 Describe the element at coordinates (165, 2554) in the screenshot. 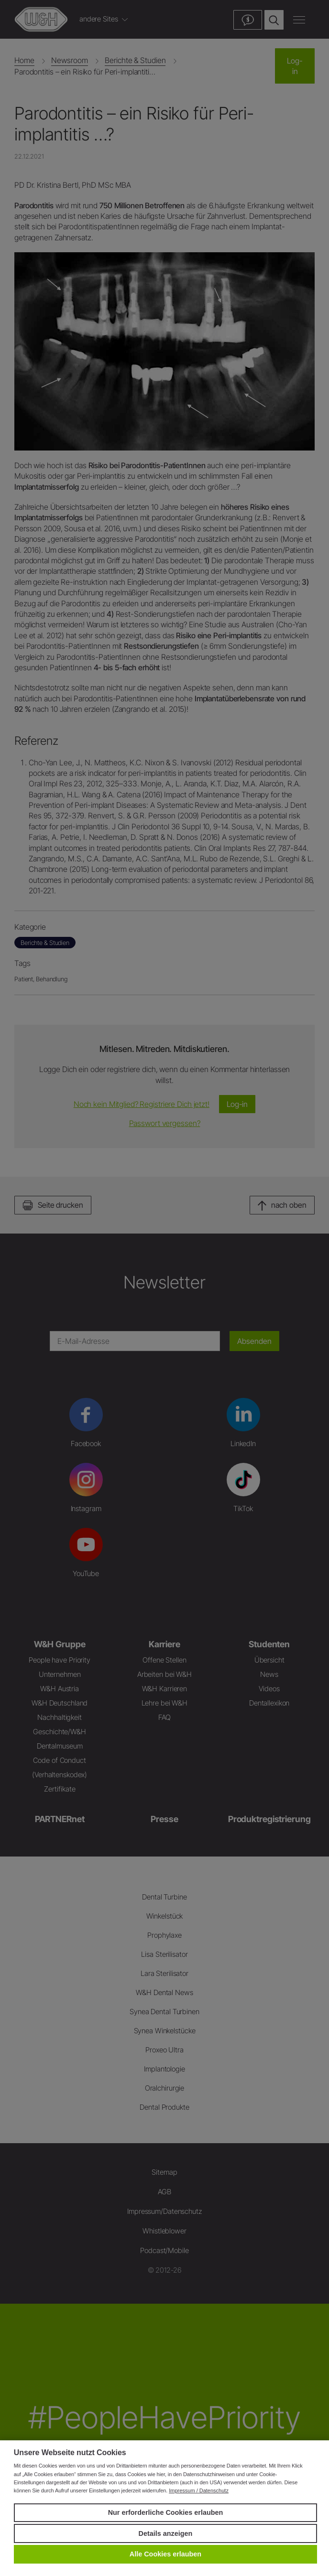

I see `Alle Cookies erlauben [button]` at that location.